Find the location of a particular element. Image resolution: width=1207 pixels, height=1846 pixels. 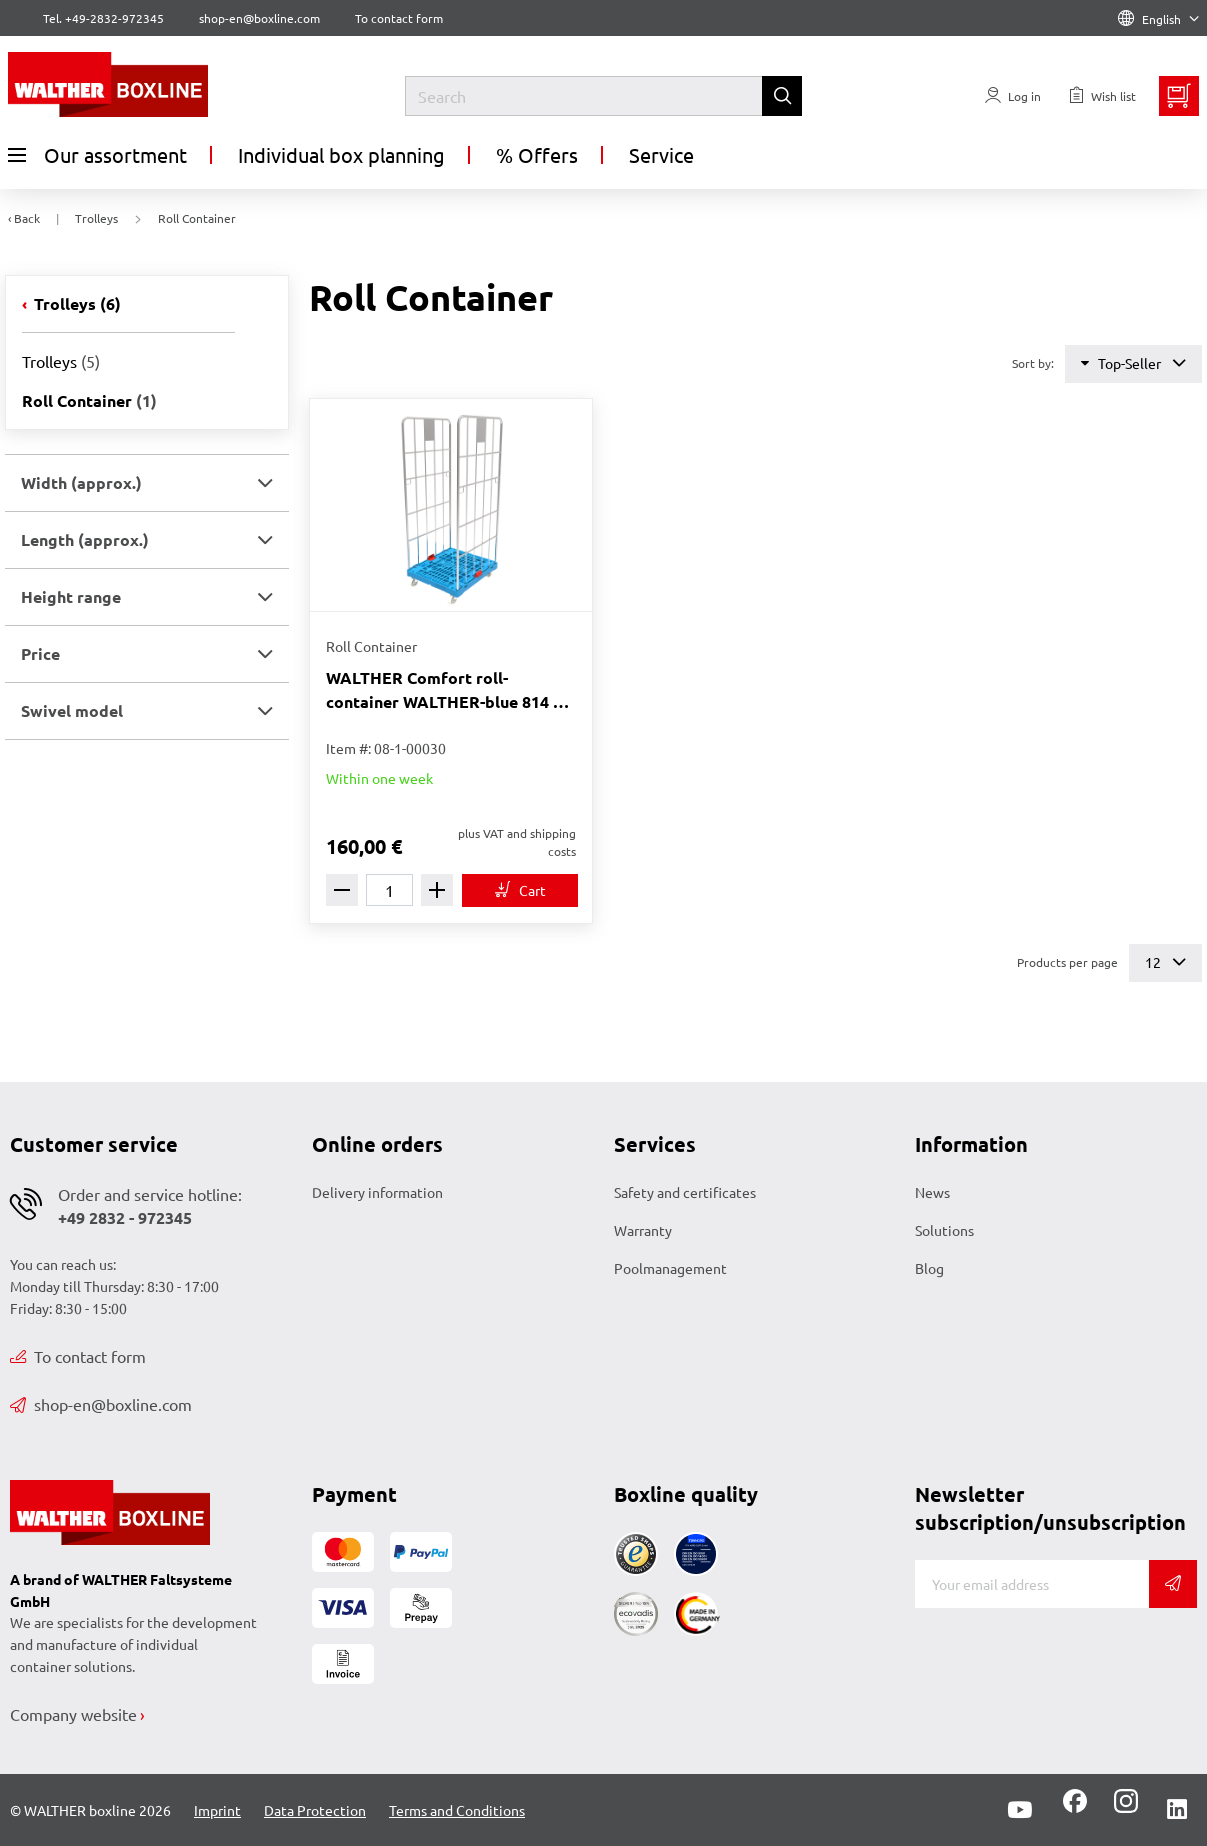

Company website is located at coordinates (73, 1714).